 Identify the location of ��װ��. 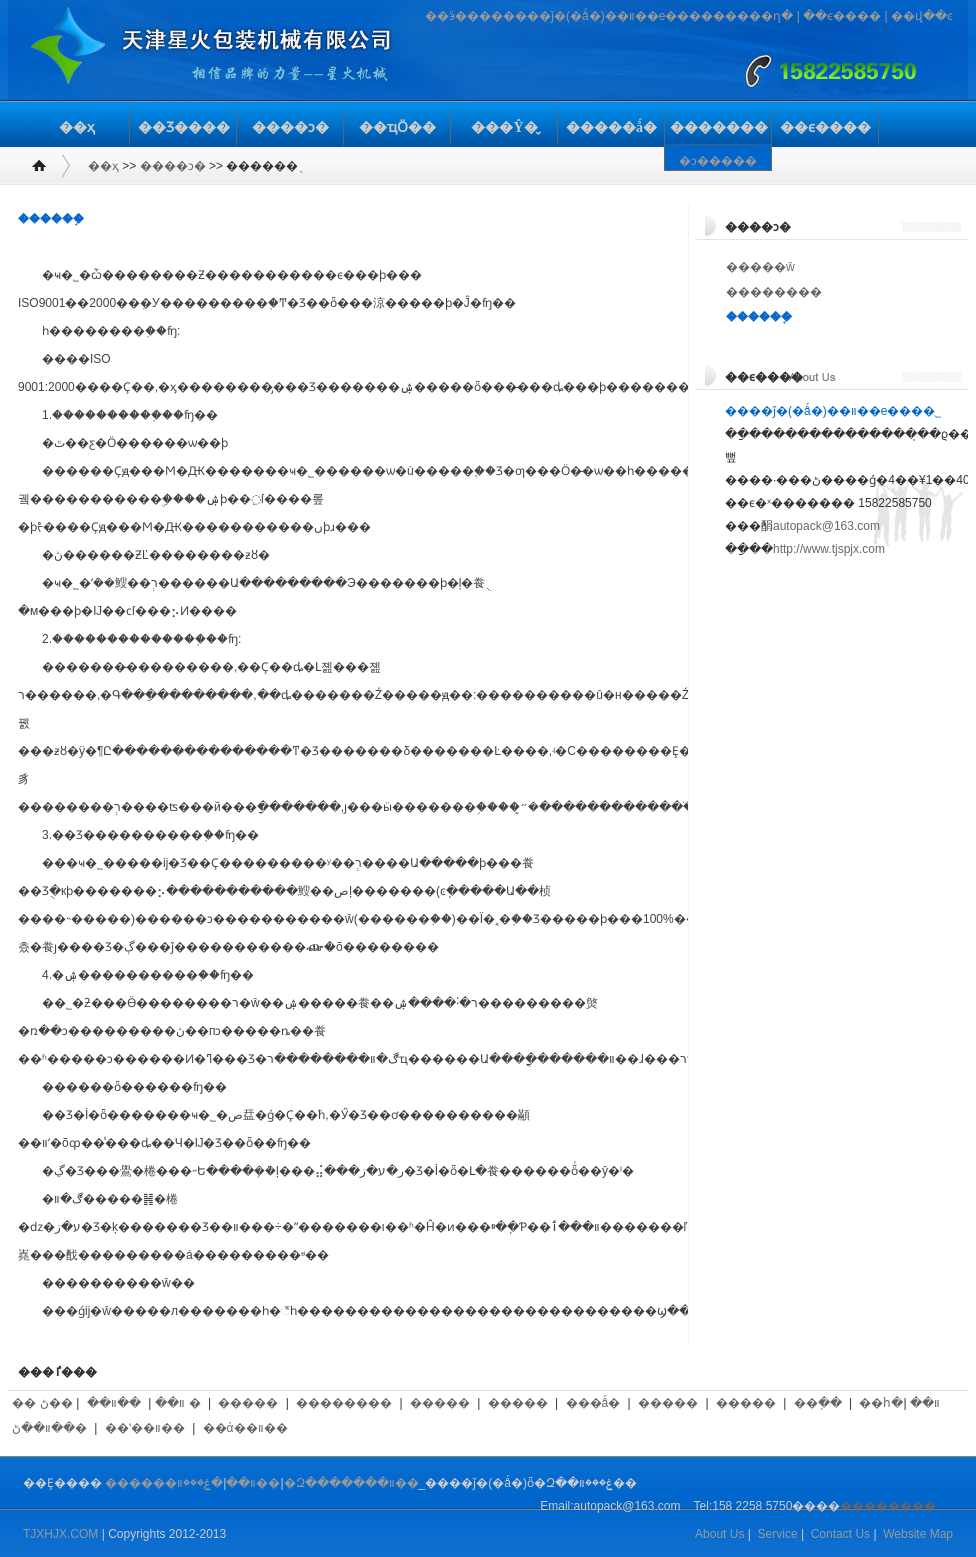
(114, 1403).